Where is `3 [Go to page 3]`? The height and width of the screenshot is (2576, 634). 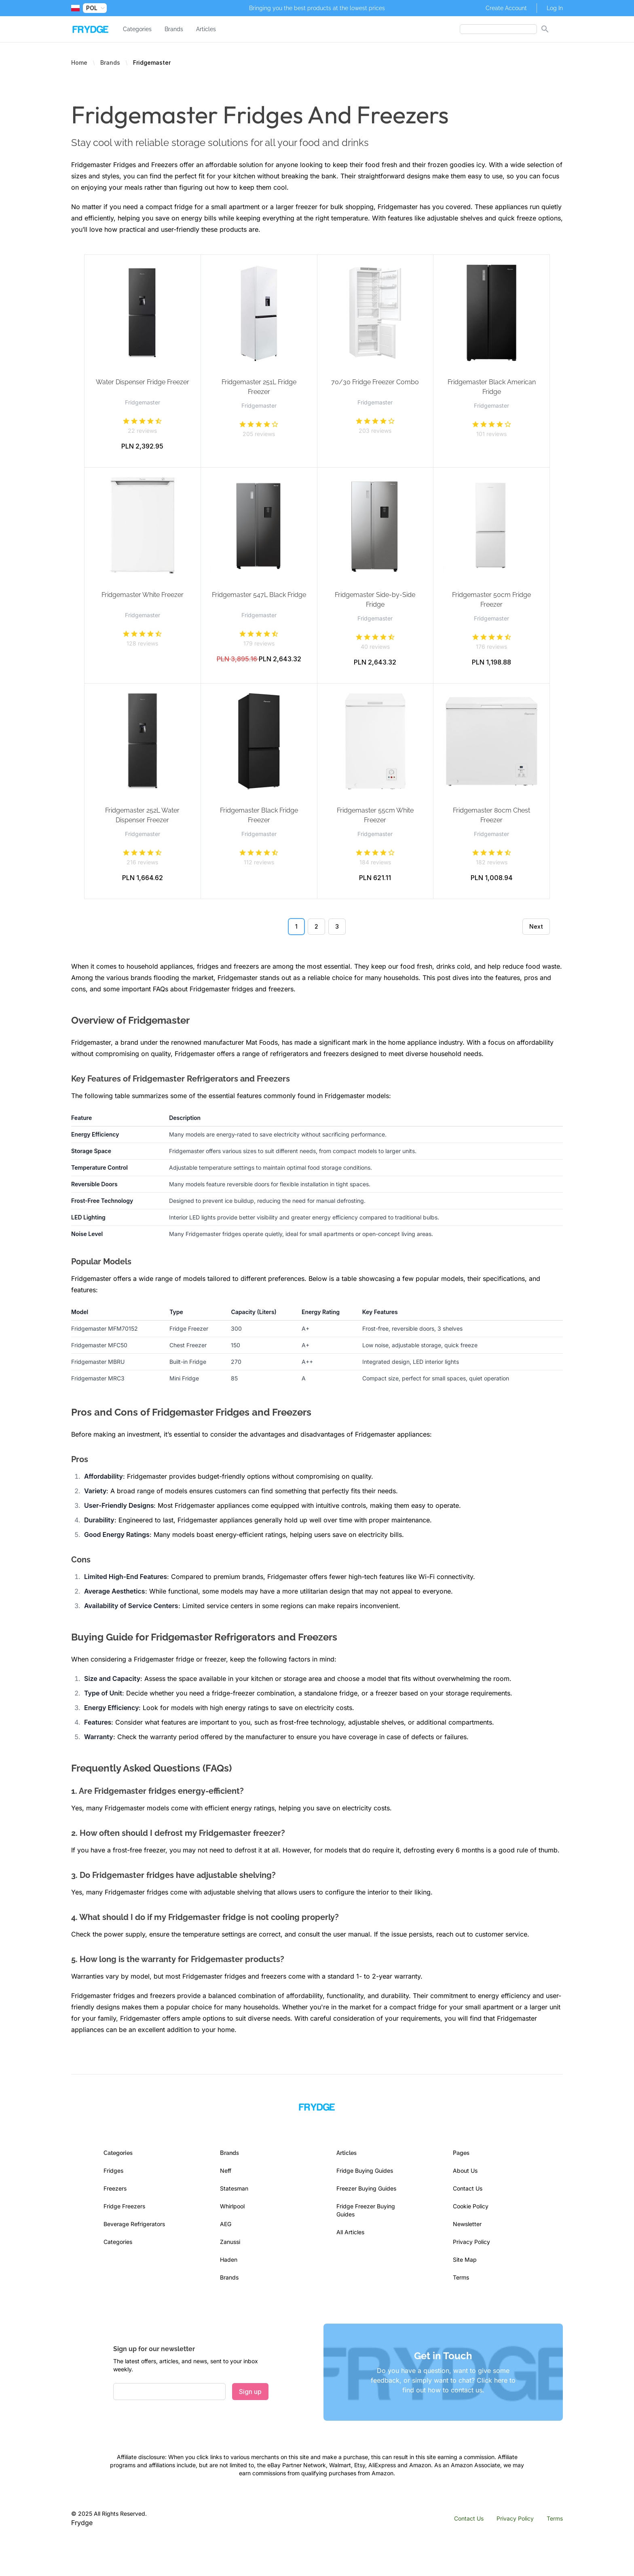
3 [Go to page 3] is located at coordinates (337, 926).